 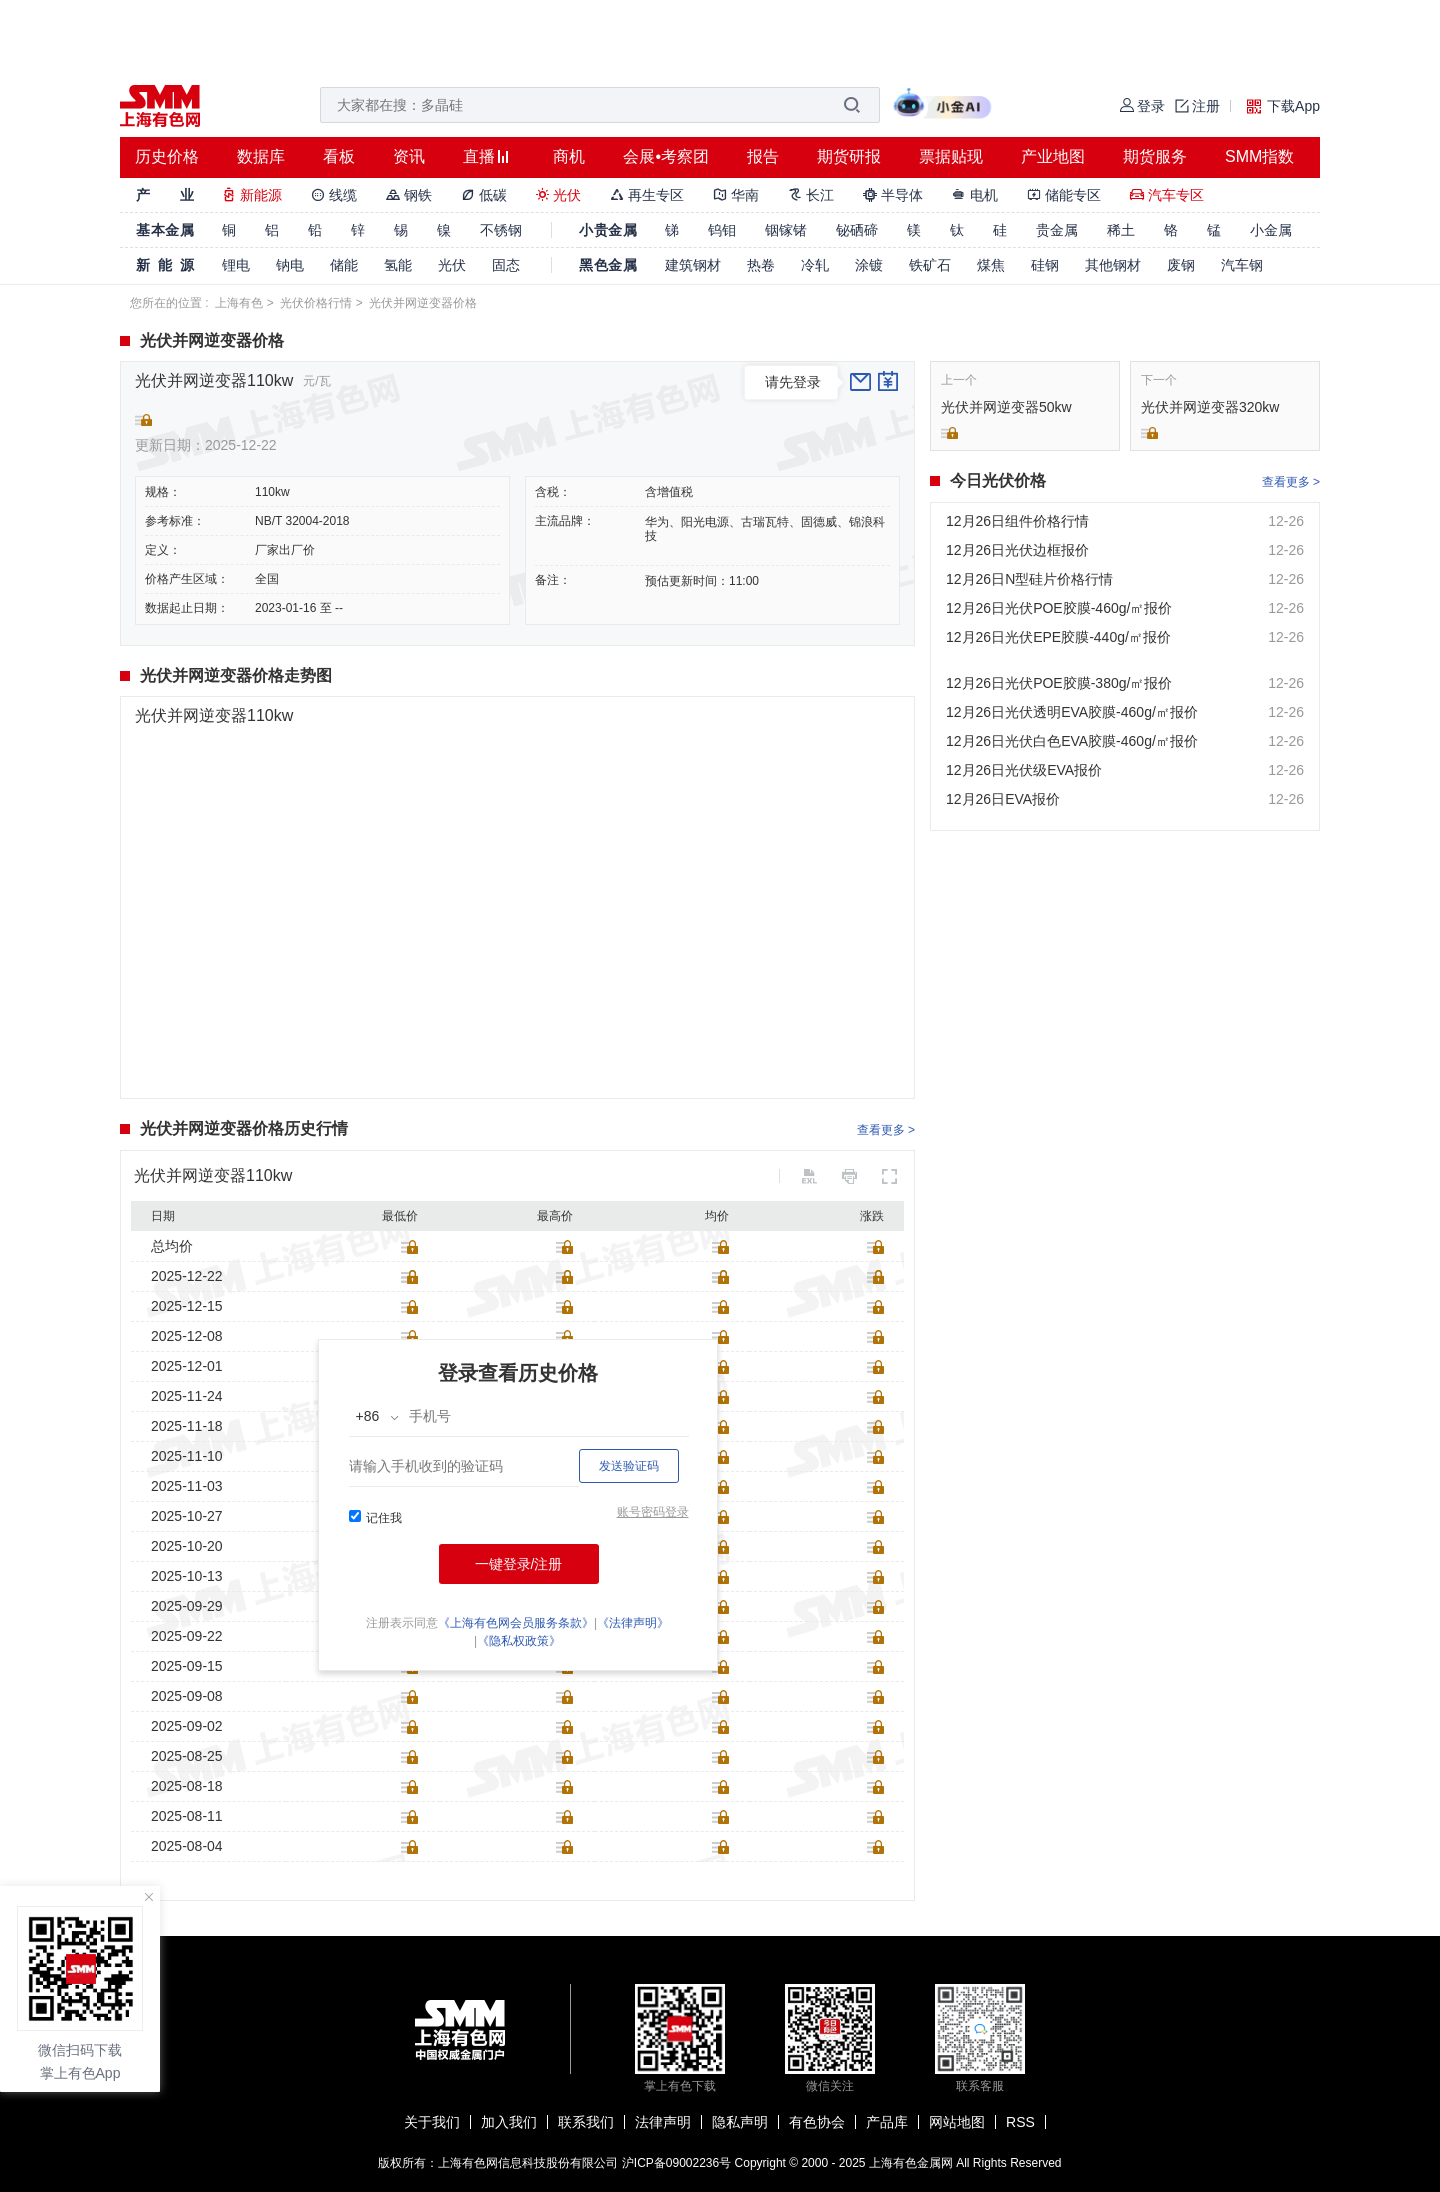 I want to click on 12月26日光伏透明EVA胶膜-460g/㎡报价, so click(x=1072, y=712).